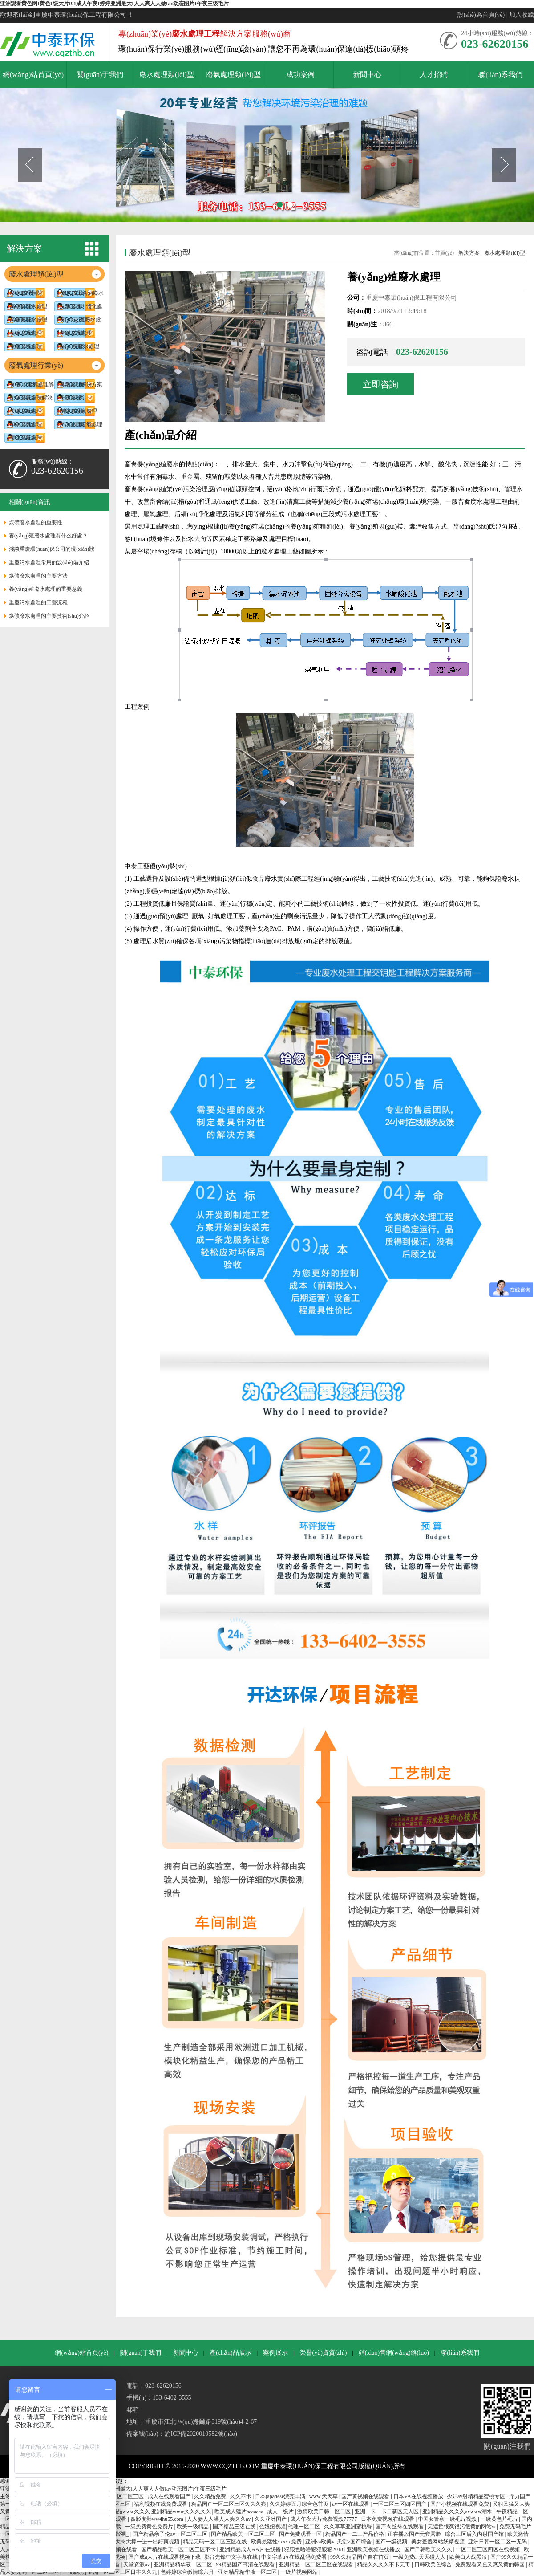 Image resolution: width=534 pixels, height=2576 pixels. What do you see at coordinates (117, 2496) in the screenshot?
I see `国产成人一区二区三区` at bounding box center [117, 2496].